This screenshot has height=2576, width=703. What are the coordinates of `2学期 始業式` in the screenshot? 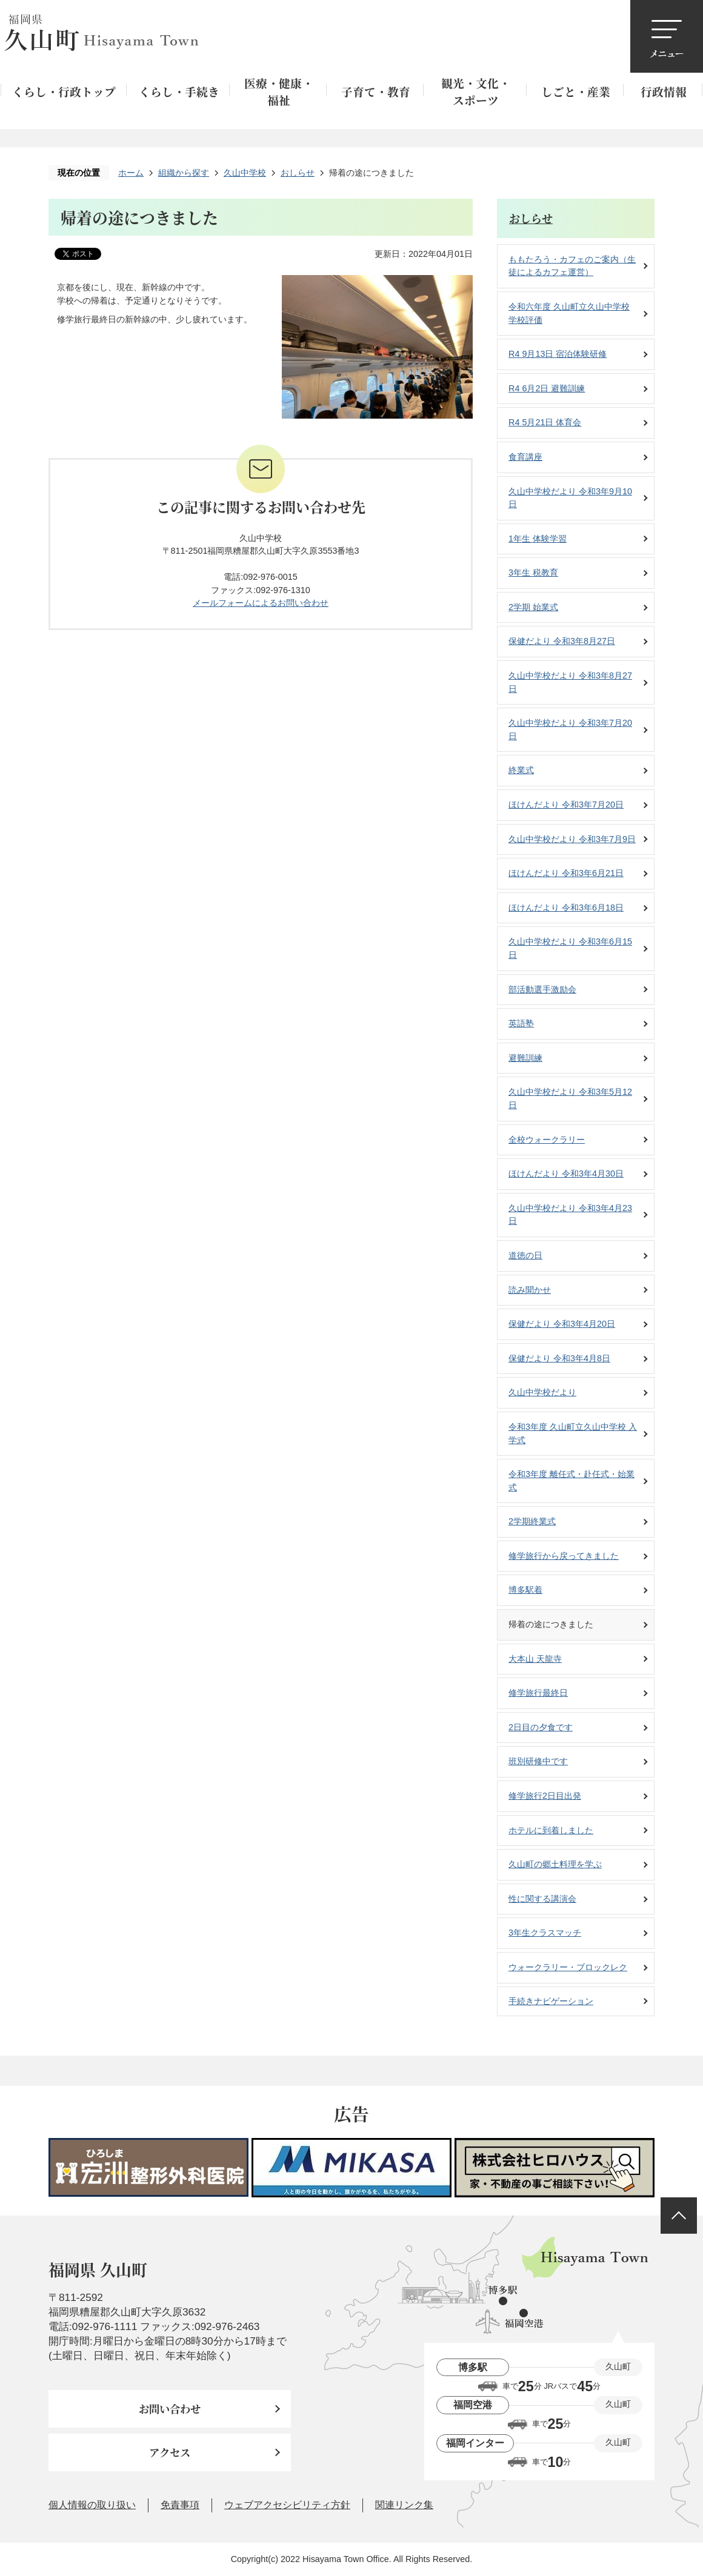 It's located at (533, 607).